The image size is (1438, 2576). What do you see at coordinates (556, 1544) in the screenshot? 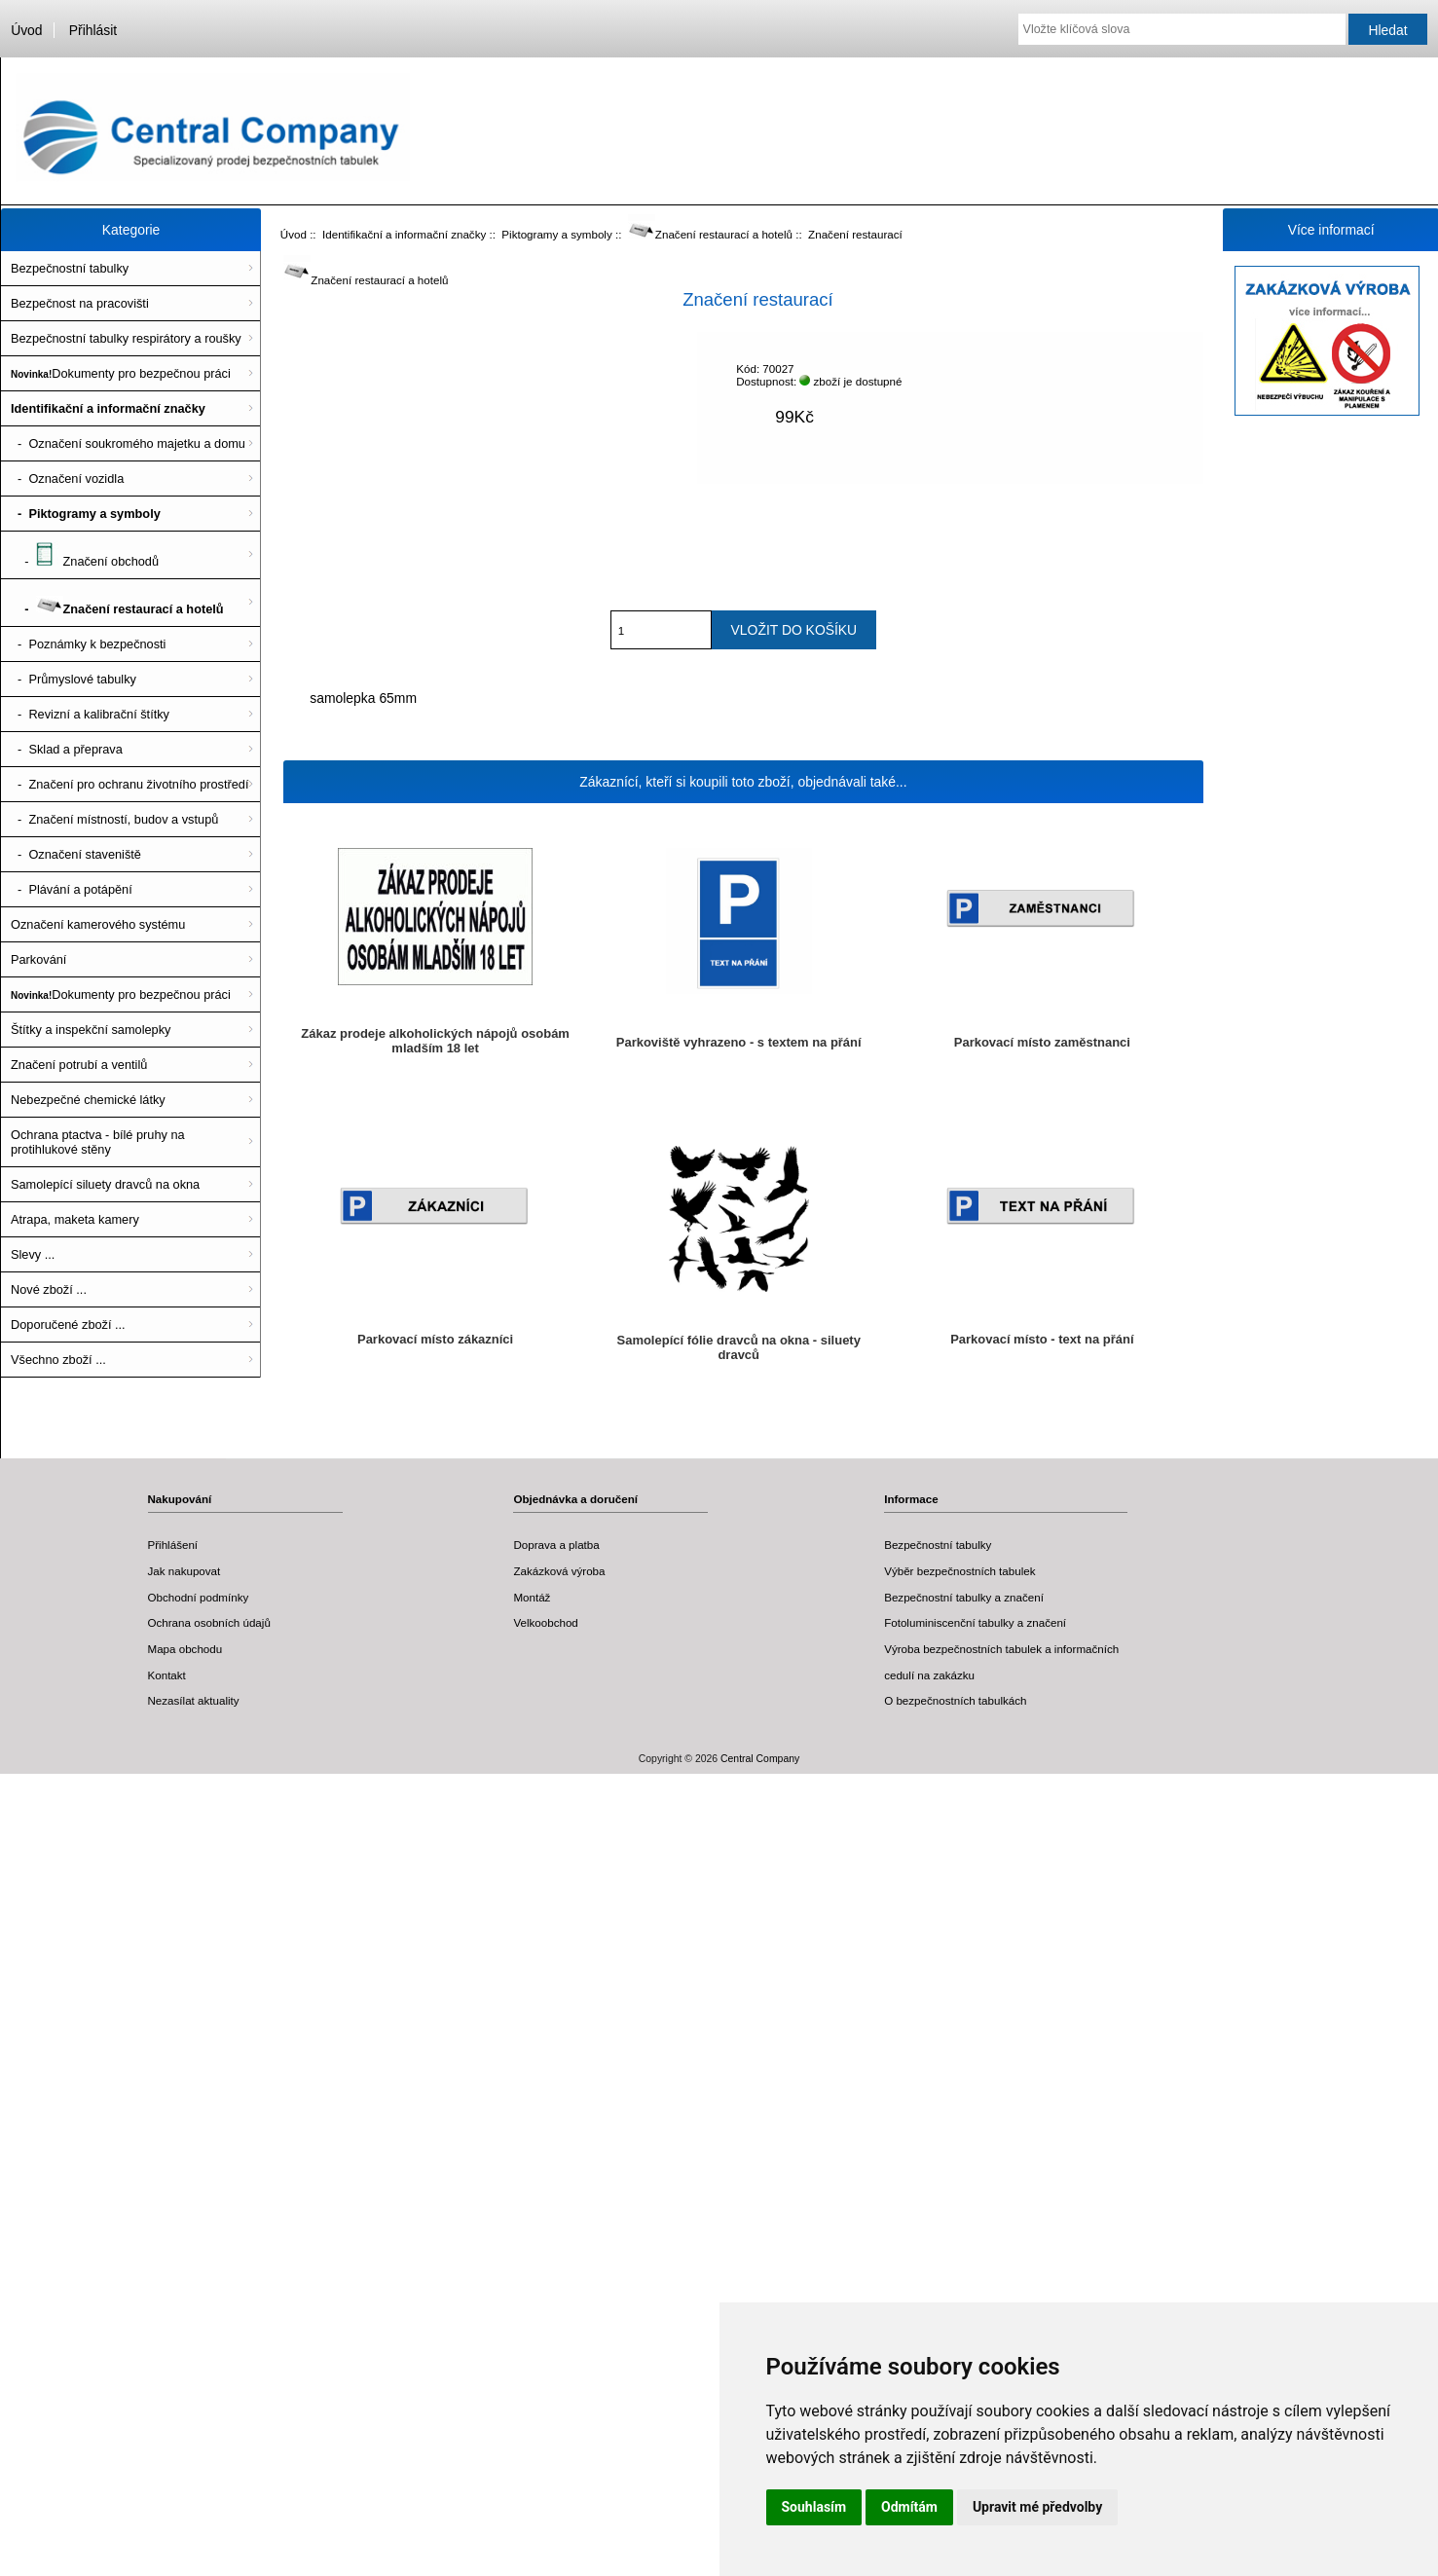
I see `Doprava a platba` at bounding box center [556, 1544].